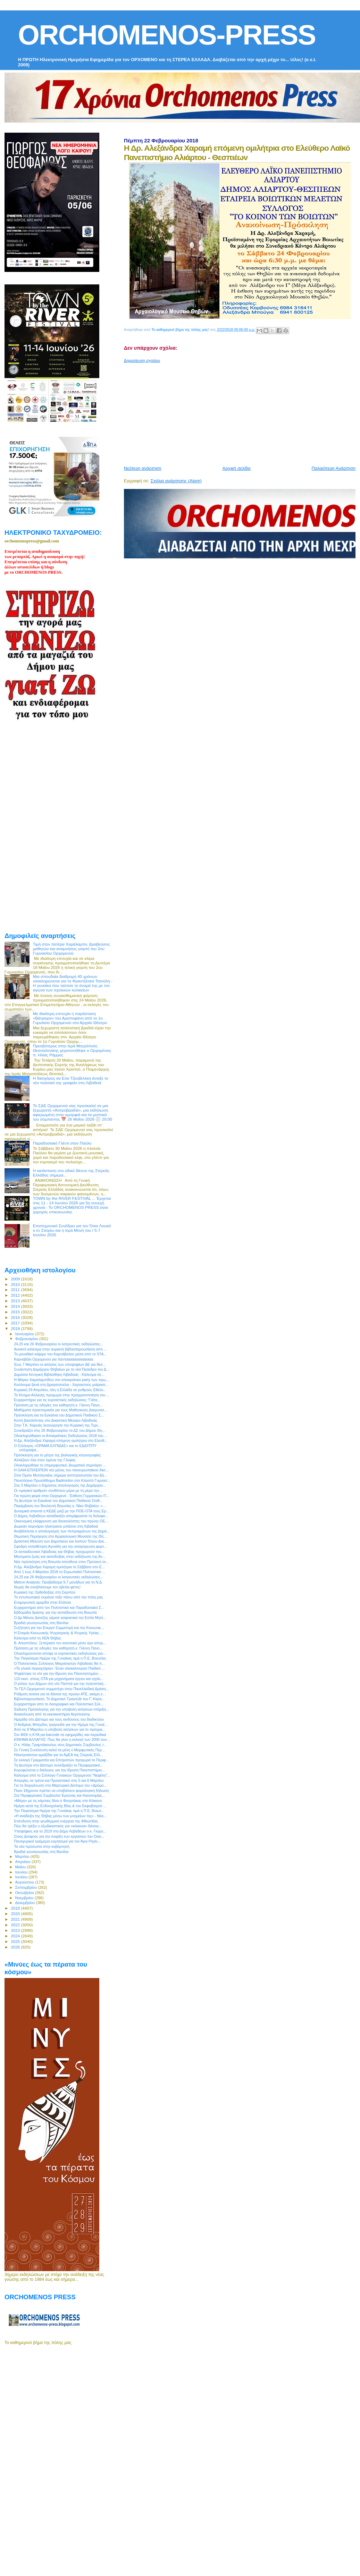 Image resolution: width=360 pixels, height=2576 pixels. What do you see at coordinates (41, 1623) in the screenshot?
I see `Βραδιά γευσιγνωσίας στη Βανίλια` at bounding box center [41, 1623].